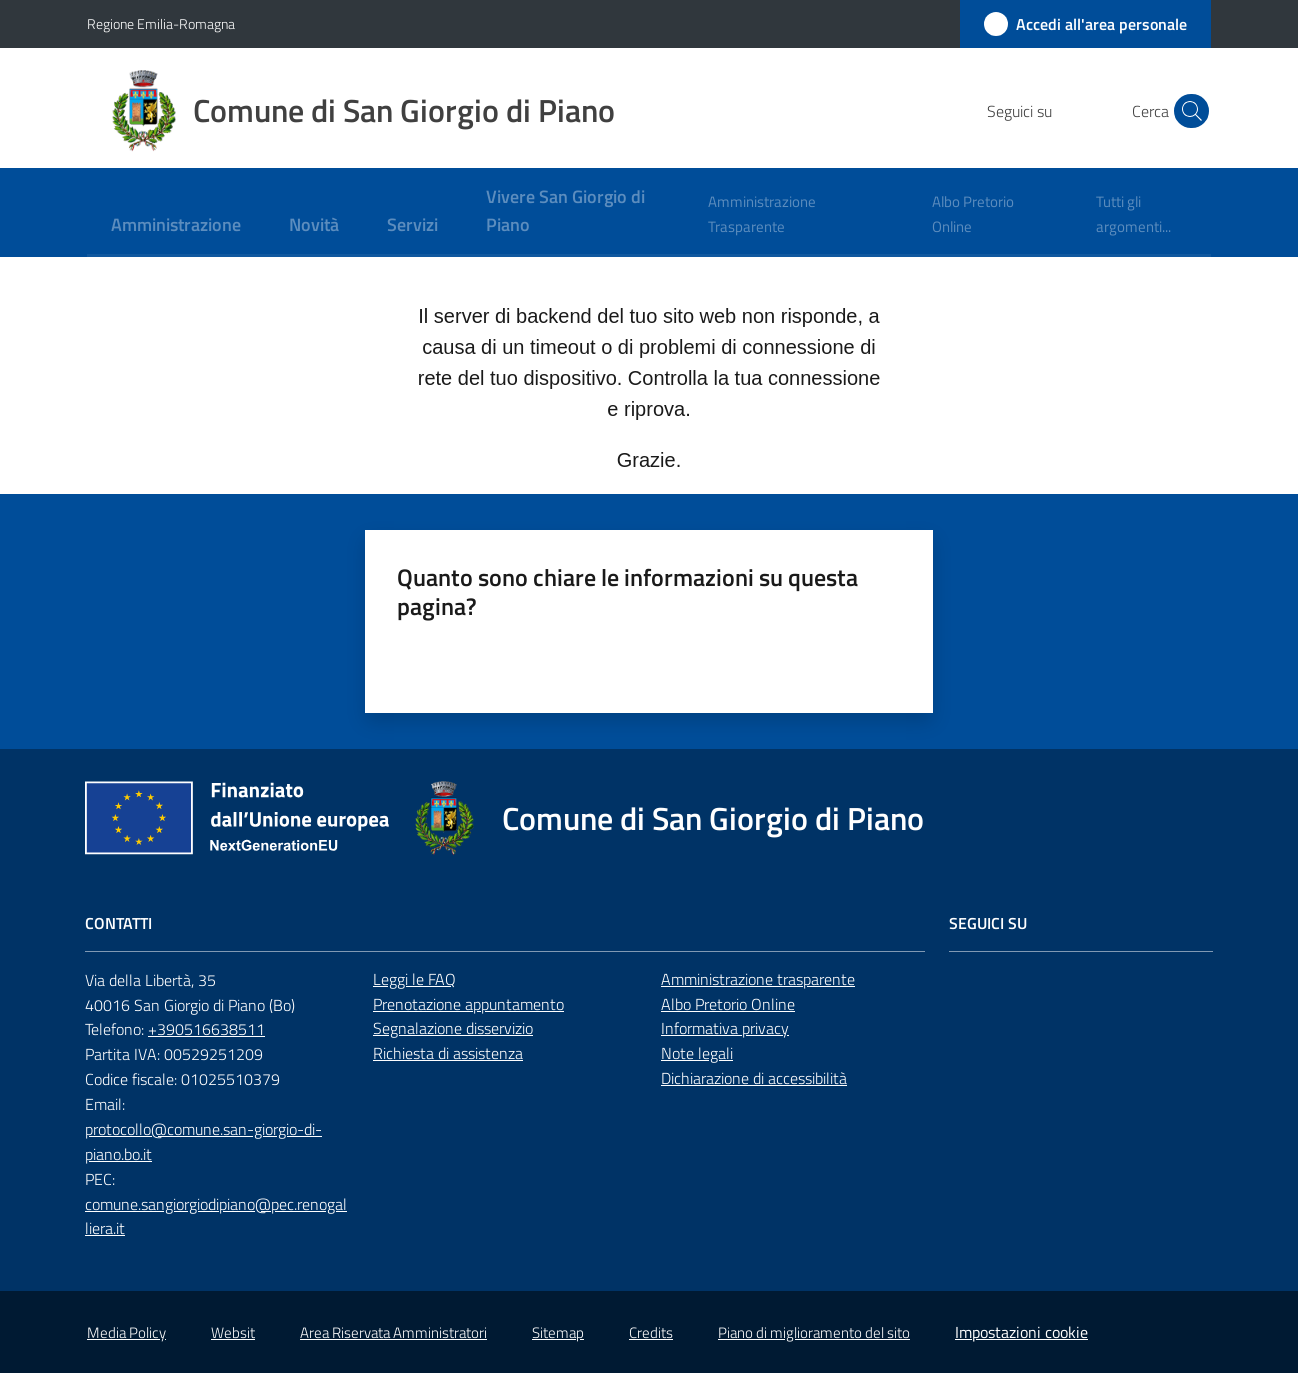 The width and height of the screenshot is (1298, 1373). What do you see at coordinates (176, 226) in the screenshot?
I see `[menuitem]` at bounding box center [176, 226].